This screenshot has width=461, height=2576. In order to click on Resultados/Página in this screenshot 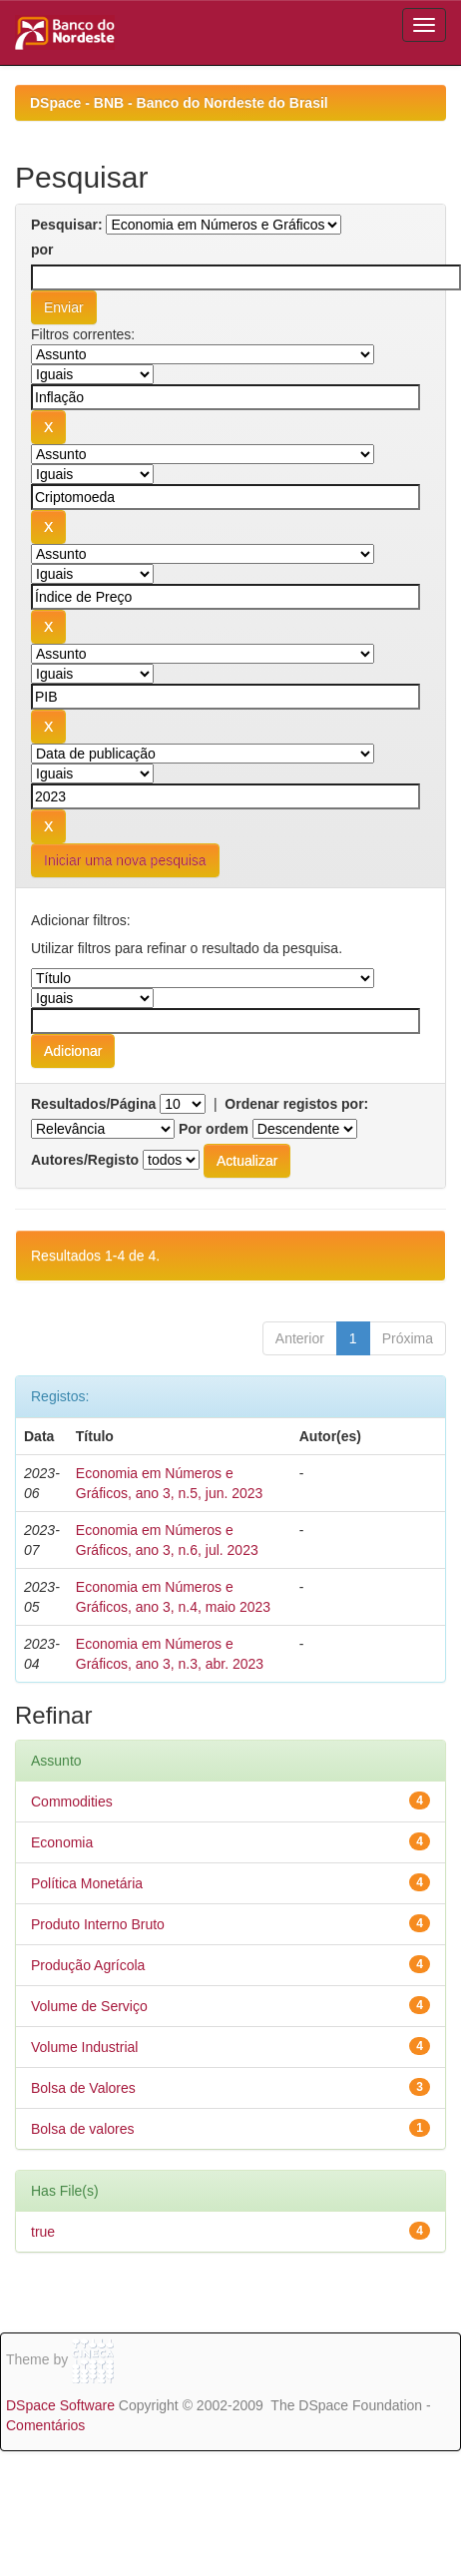, I will do `click(93, 1104)`.